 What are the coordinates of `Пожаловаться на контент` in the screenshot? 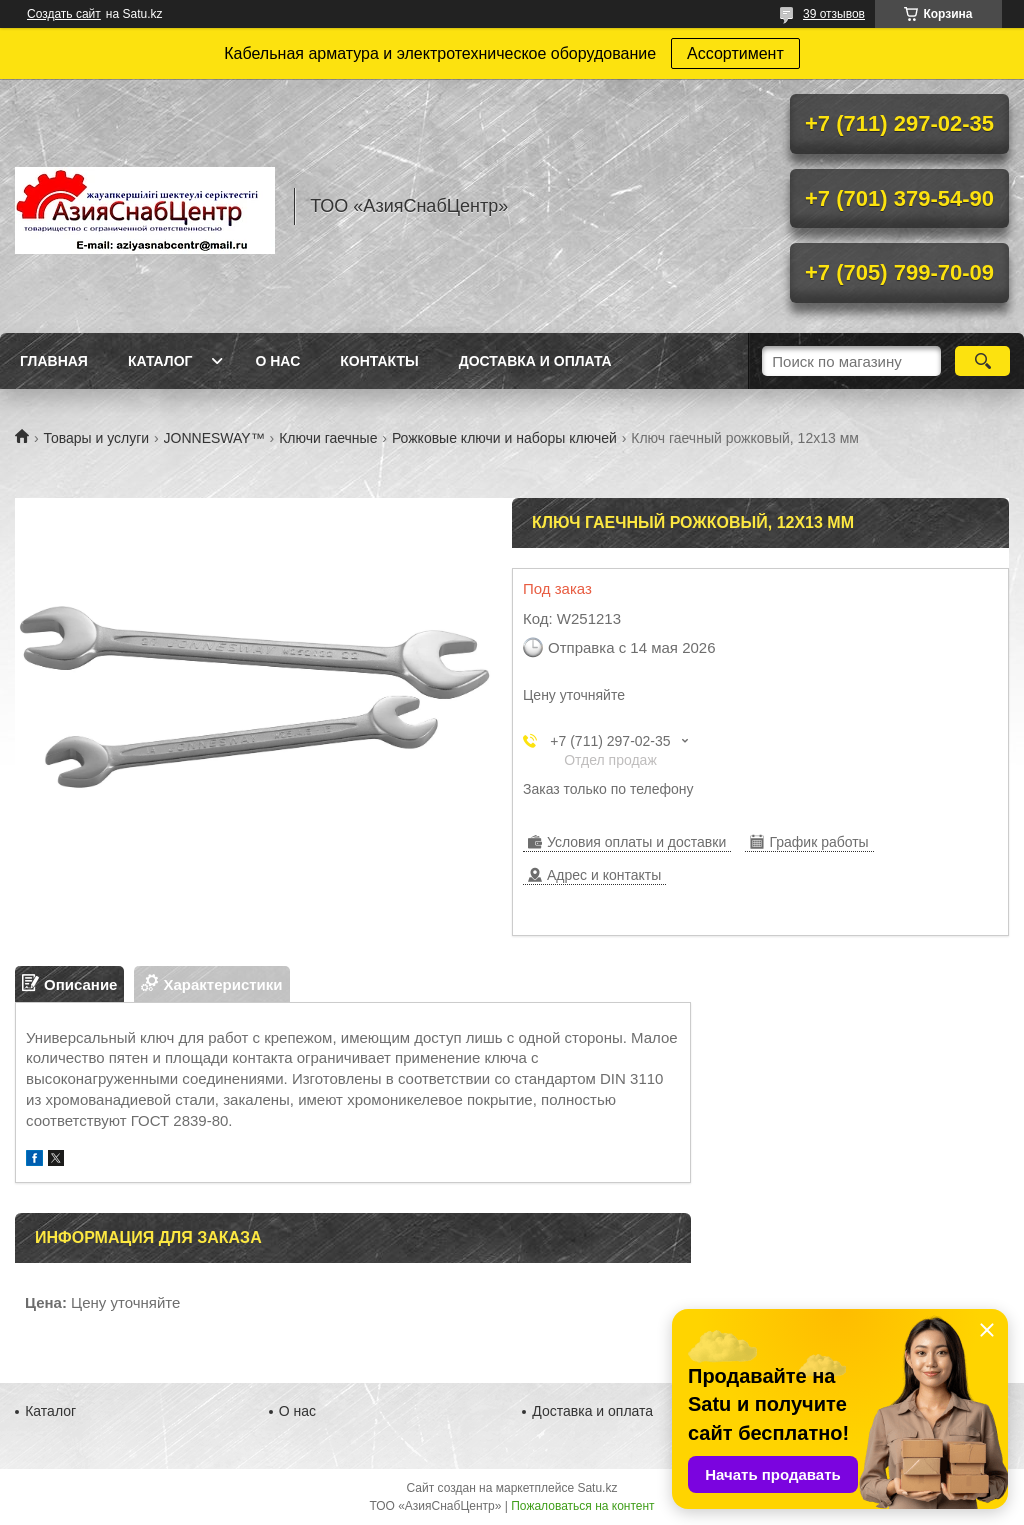 It's located at (582, 1506).